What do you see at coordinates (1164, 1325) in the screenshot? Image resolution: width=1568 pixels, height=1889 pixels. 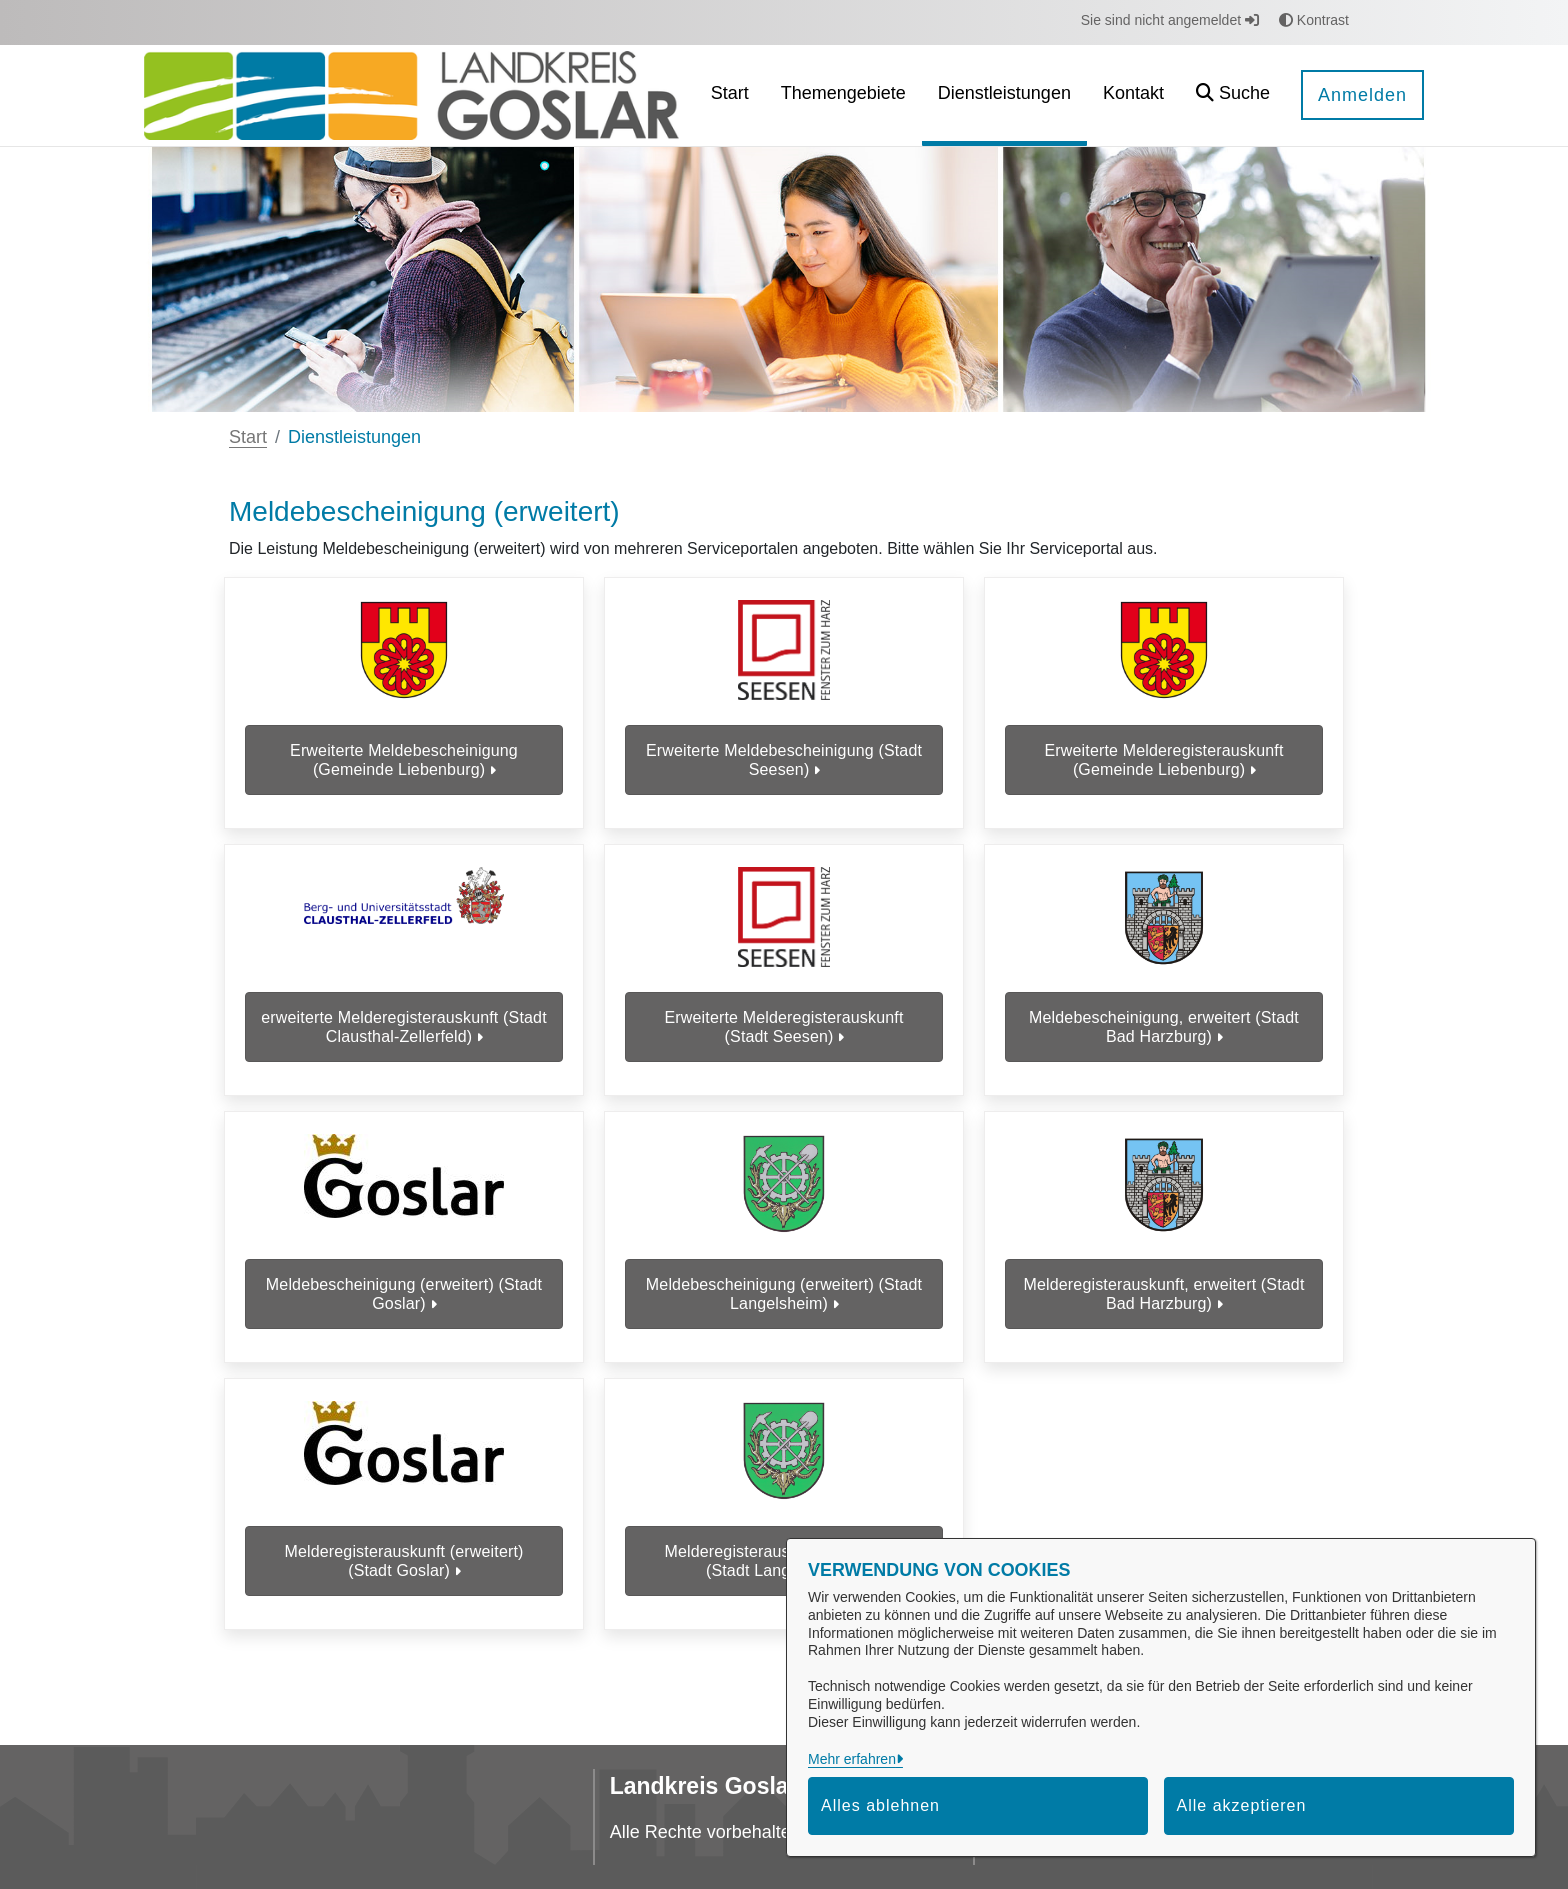 I see `Melderegisterauskunft, erweitert (Stadt Bad Harzburg)` at bounding box center [1164, 1325].